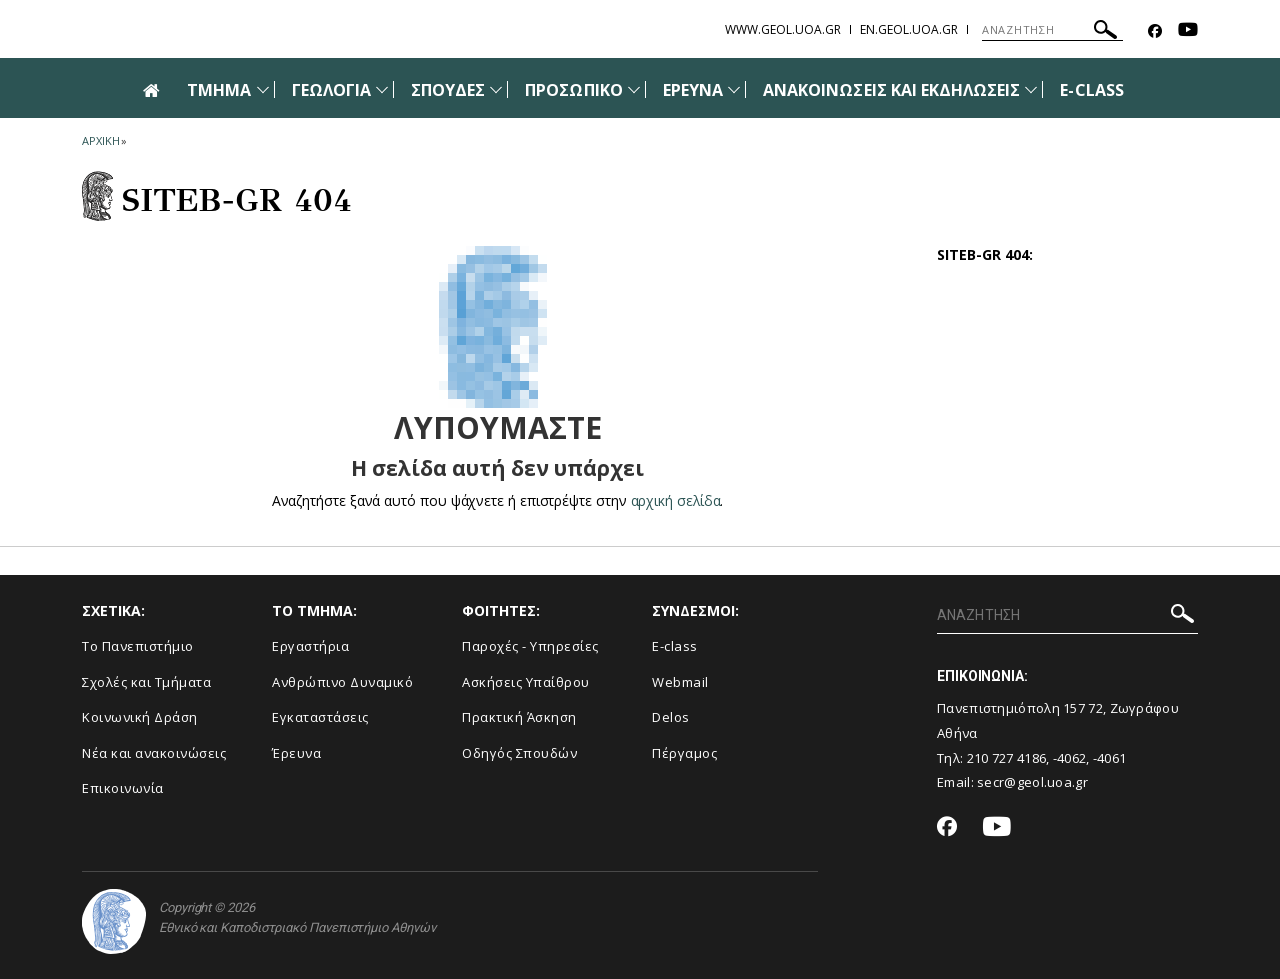 This screenshot has height=979, width=1280. What do you see at coordinates (1052, 30) in the screenshot?
I see `[ΑΝΑΖΗΤΗΣΗ]` at bounding box center [1052, 30].